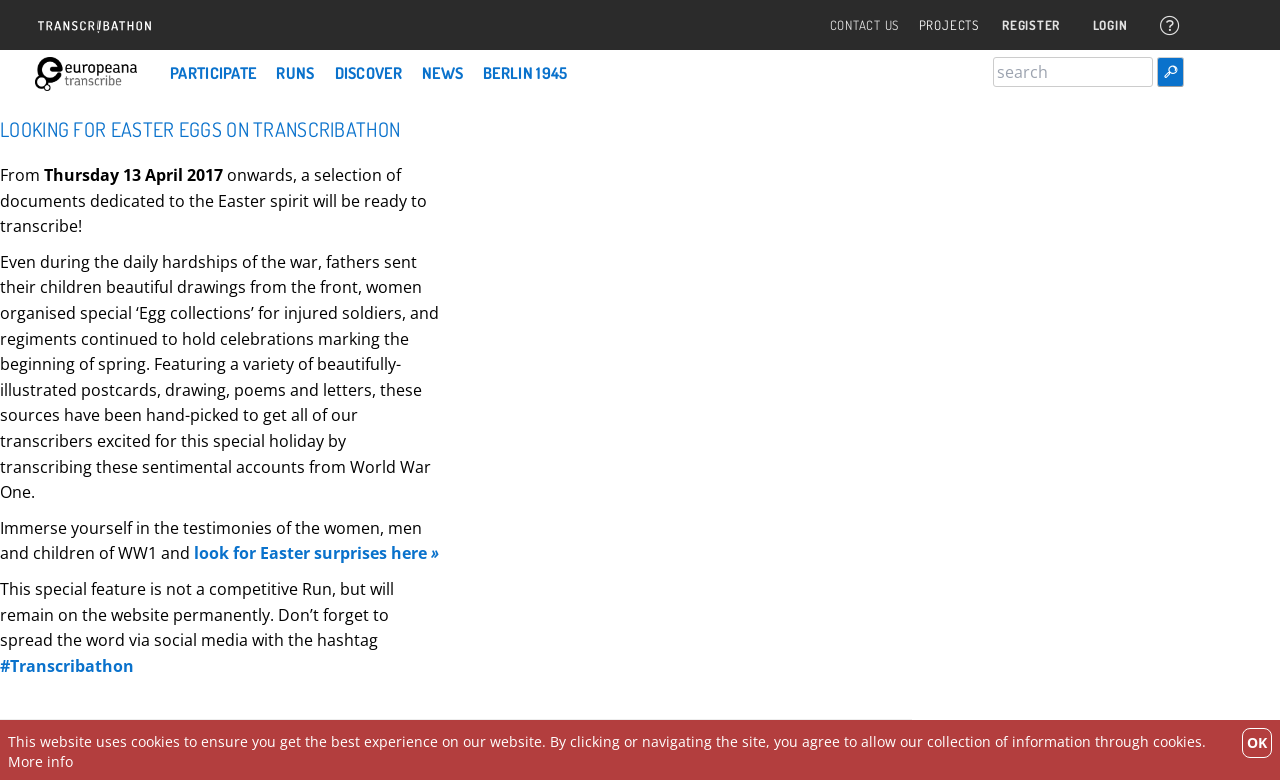 The width and height of the screenshot is (1280, 780). Describe the element at coordinates (295, 73) in the screenshot. I see `Runs` at that location.